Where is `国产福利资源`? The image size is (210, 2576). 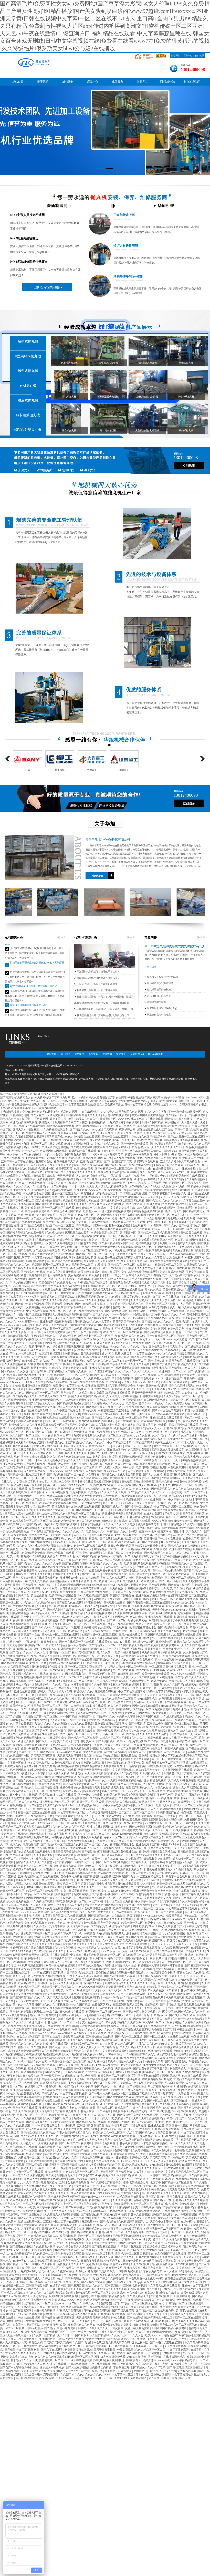
国产福利资源 is located at coordinates (15, 1232).